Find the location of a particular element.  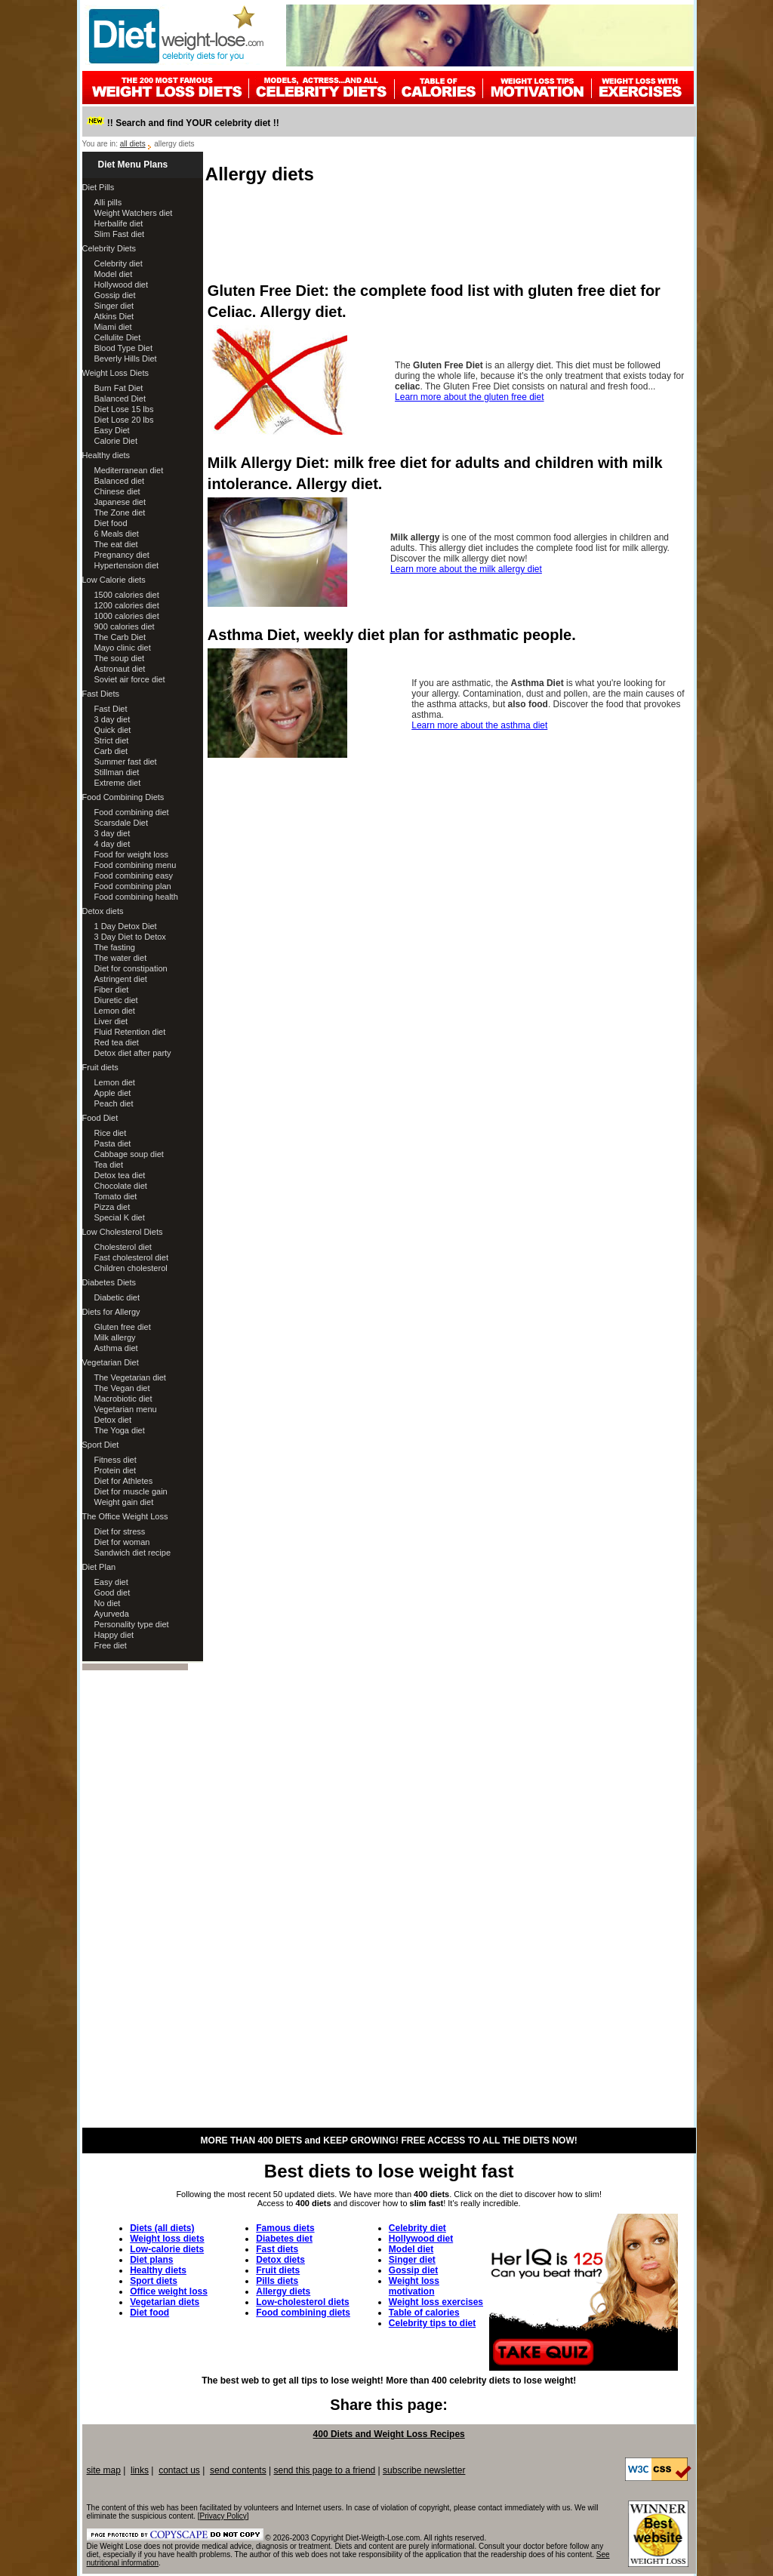

Tomato diet is located at coordinates (115, 1196).